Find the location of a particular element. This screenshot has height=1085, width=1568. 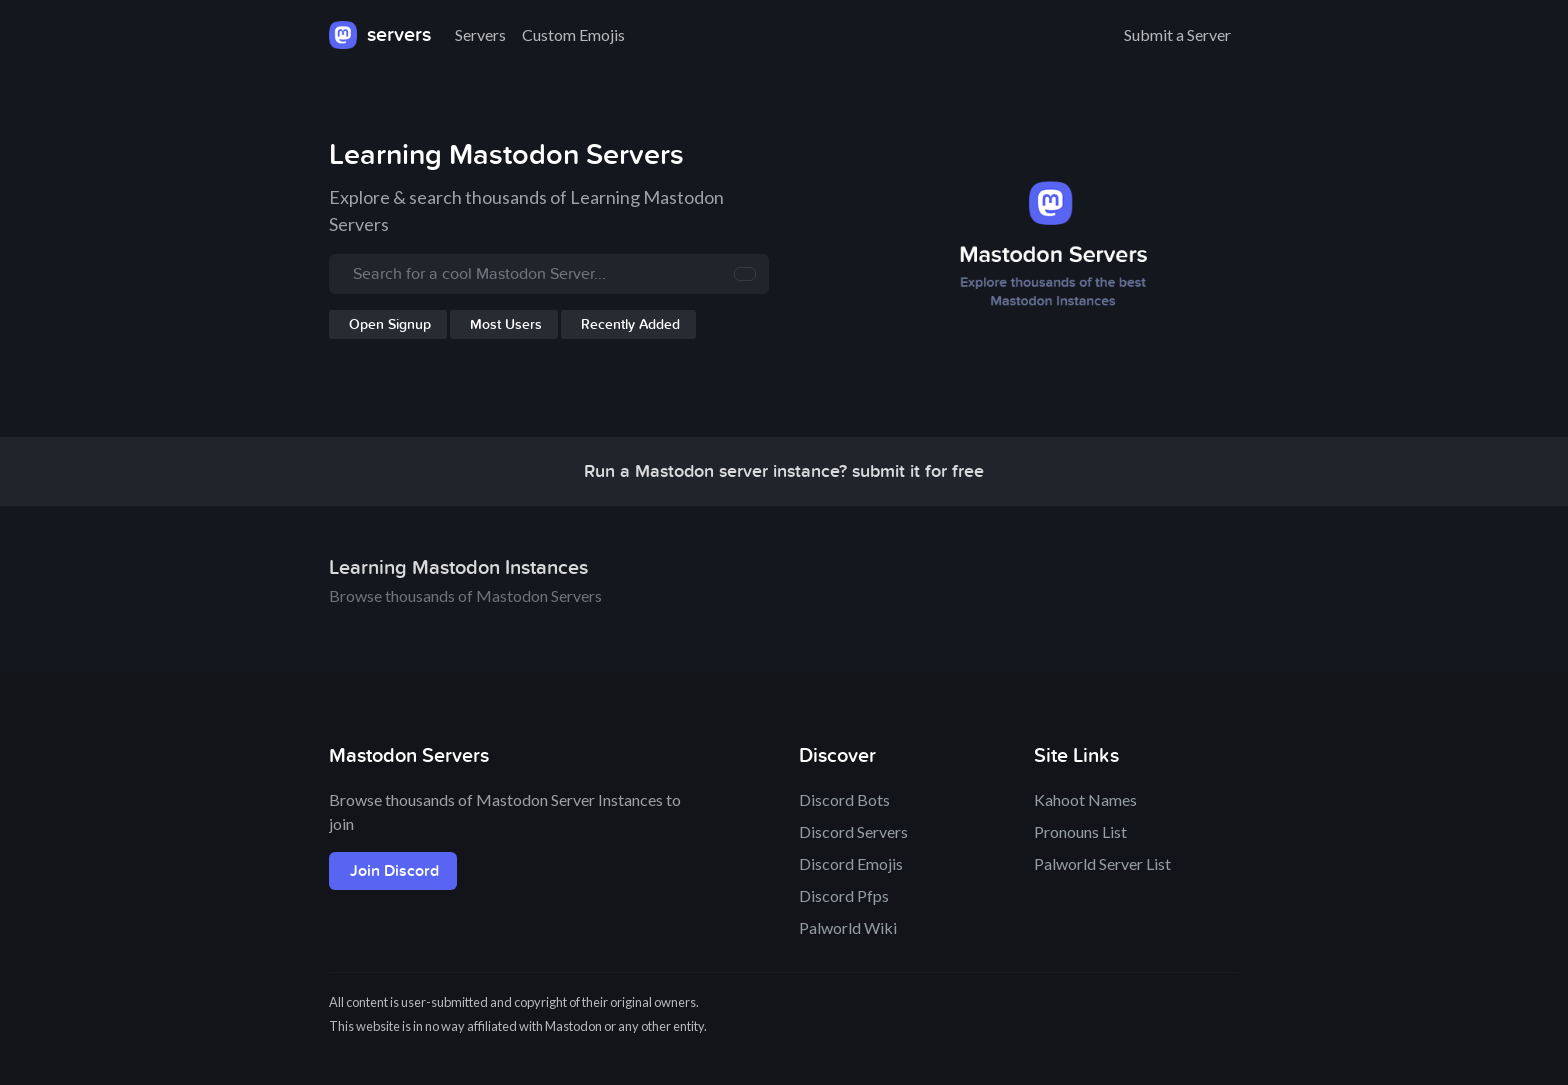

Servers is located at coordinates (480, 34).